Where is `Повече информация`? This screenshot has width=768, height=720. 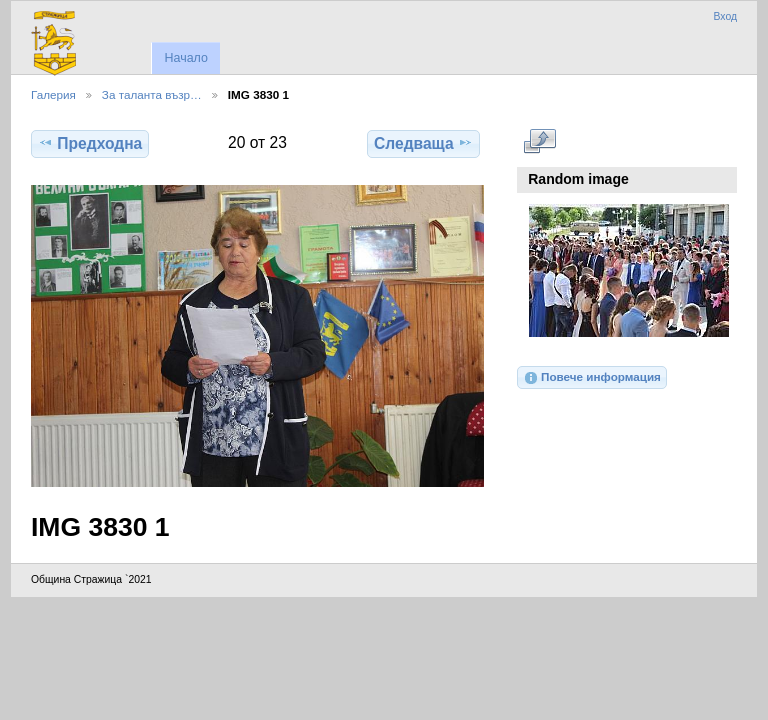 Повече информация is located at coordinates (592, 378).